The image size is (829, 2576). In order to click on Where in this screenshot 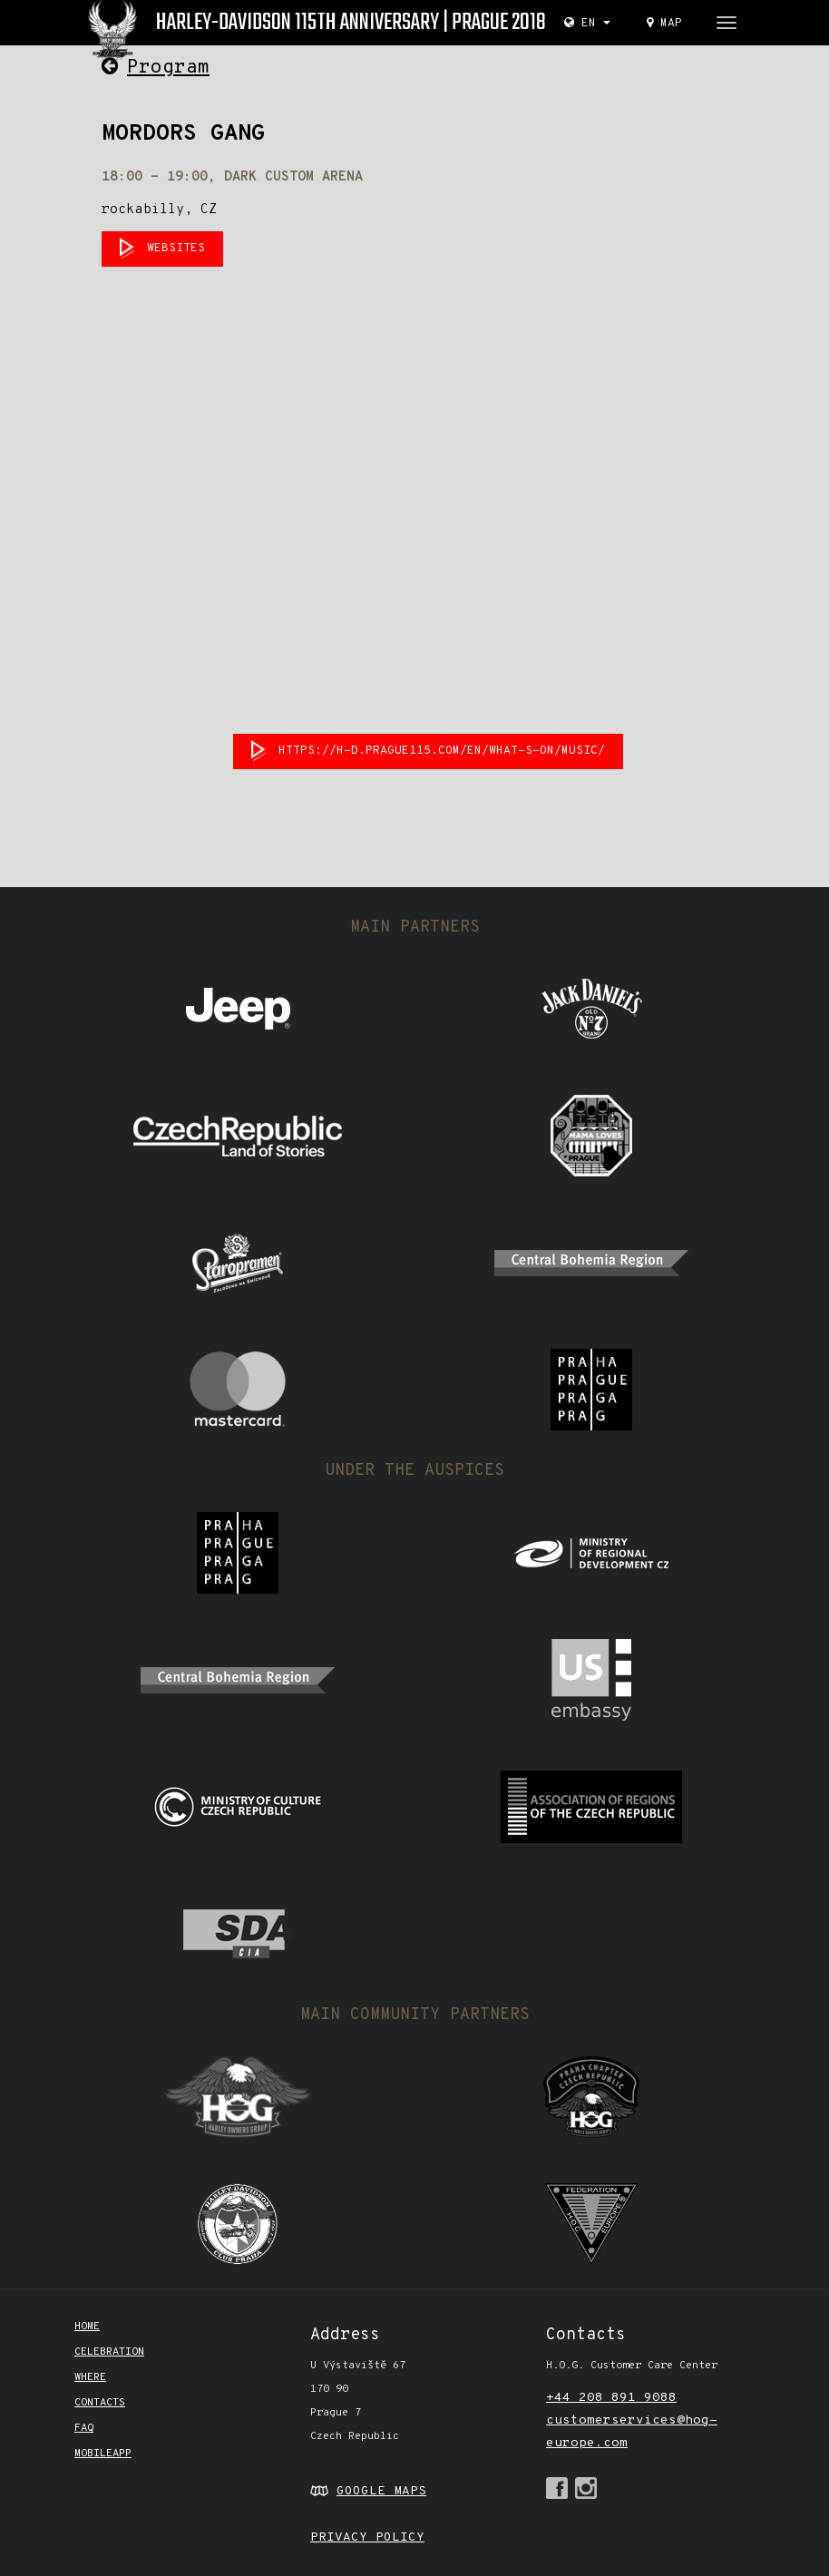, I will do `click(90, 2377)`.